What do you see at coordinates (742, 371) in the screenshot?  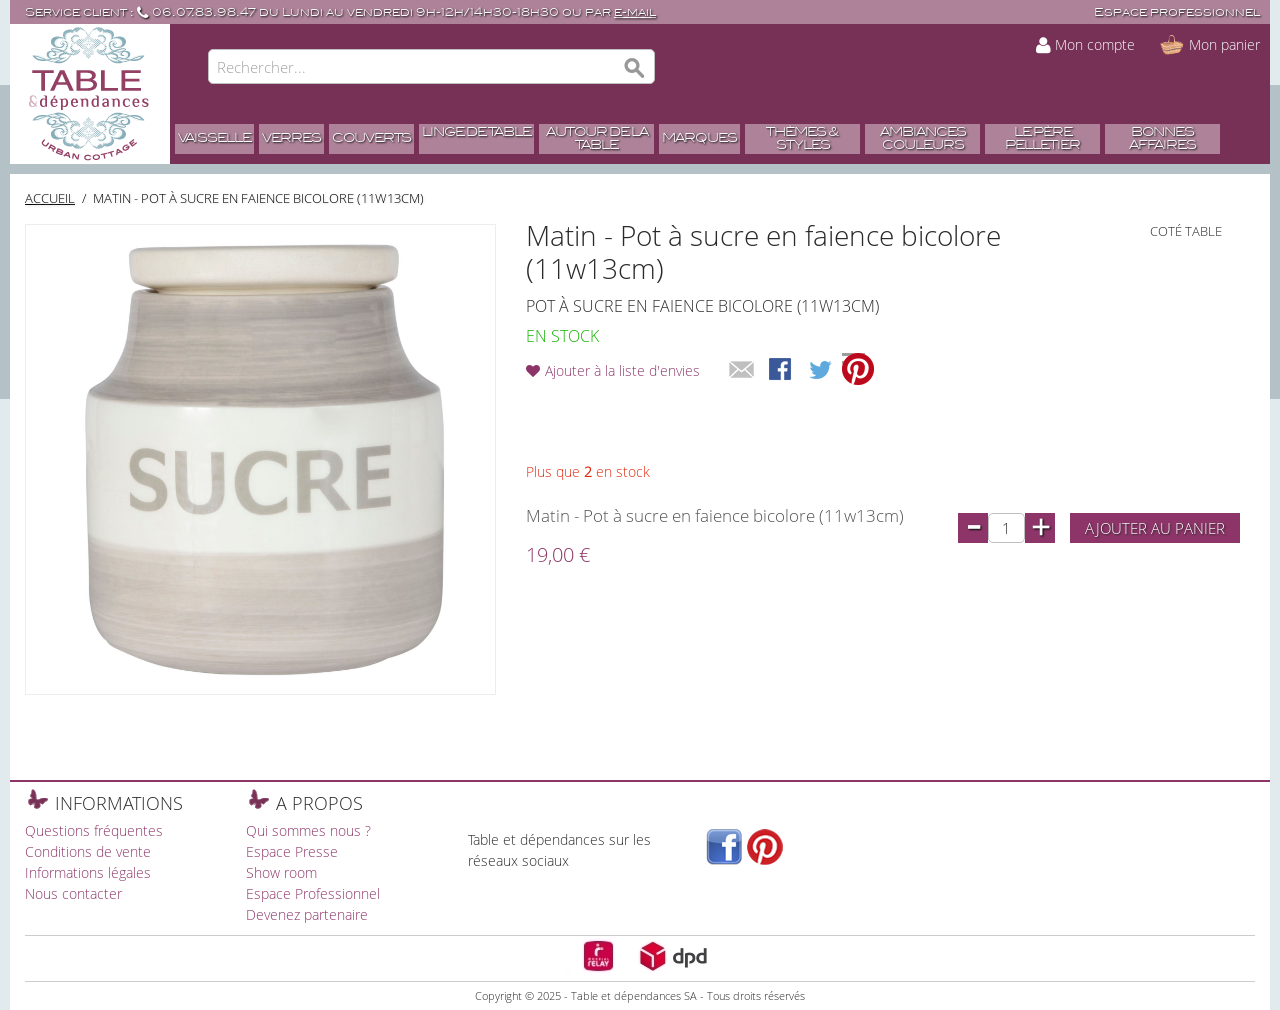 I see `Envoyer à un ami` at bounding box center [742, 371].